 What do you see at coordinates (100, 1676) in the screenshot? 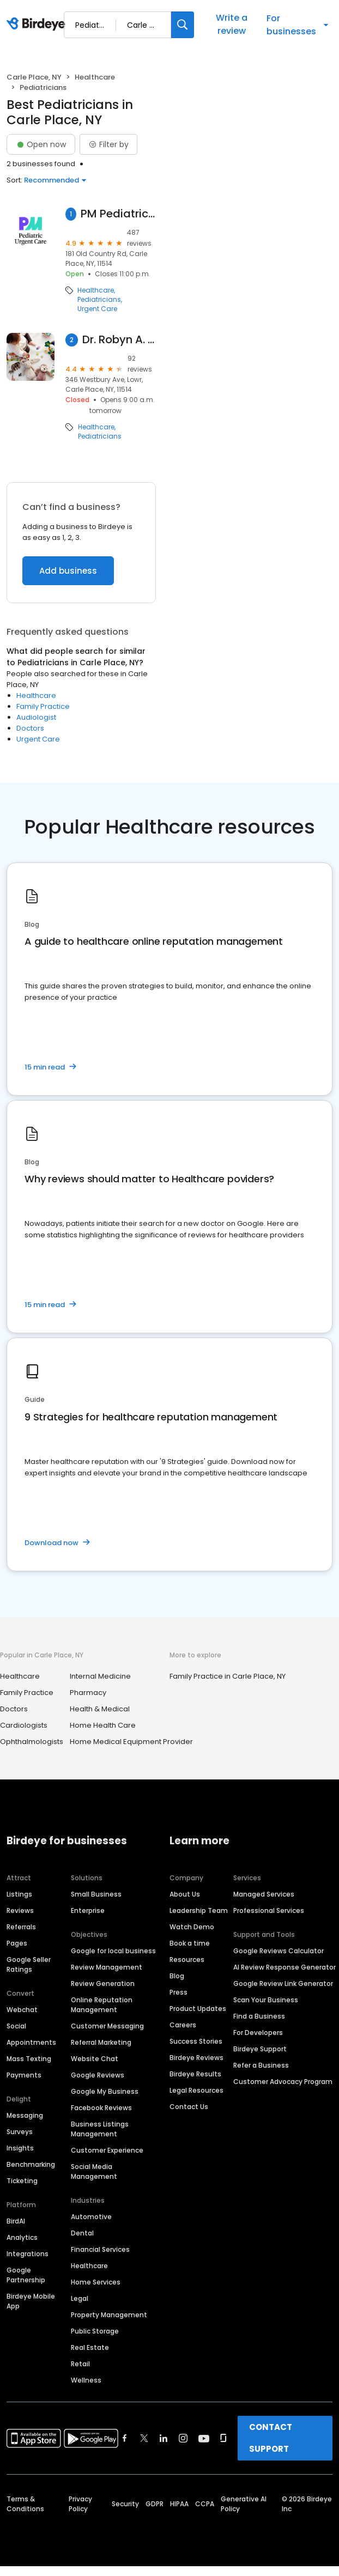
I see `Internal Medicine` at bounding box center [100, 1676].